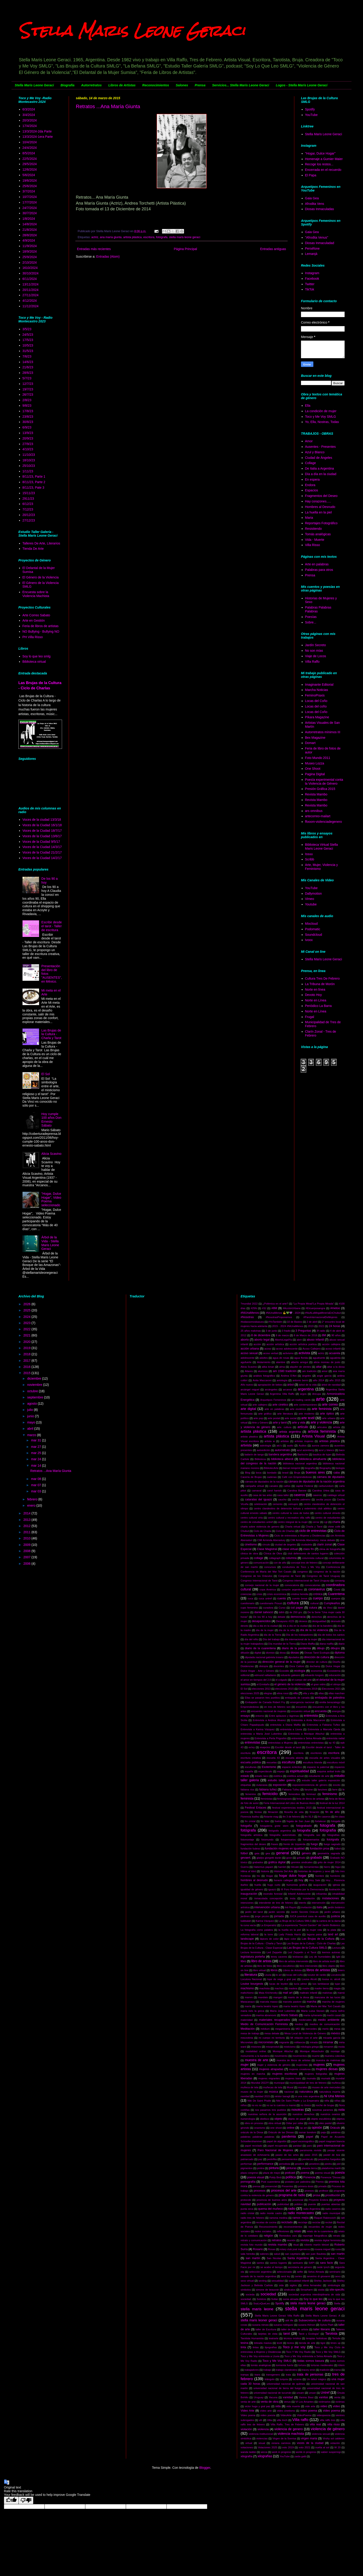 This screenshot has width=363, height=2576. I want to click on literatura, so click(250, 1974).